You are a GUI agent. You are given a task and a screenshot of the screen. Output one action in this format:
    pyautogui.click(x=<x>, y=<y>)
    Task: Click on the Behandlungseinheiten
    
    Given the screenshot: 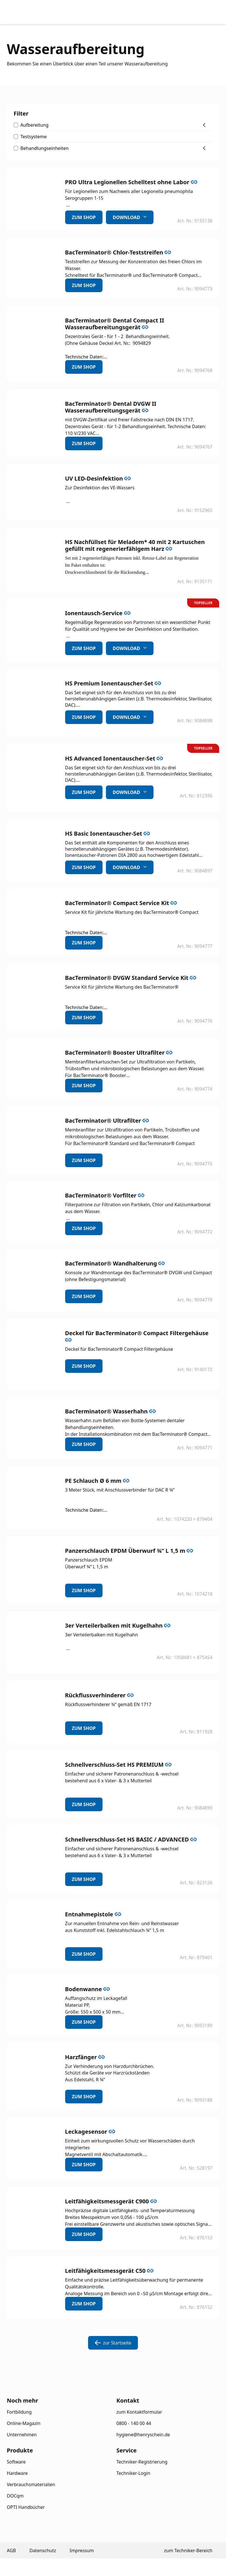 What is the action you would take?
    pyautogui.click(x=44, y=148)
    